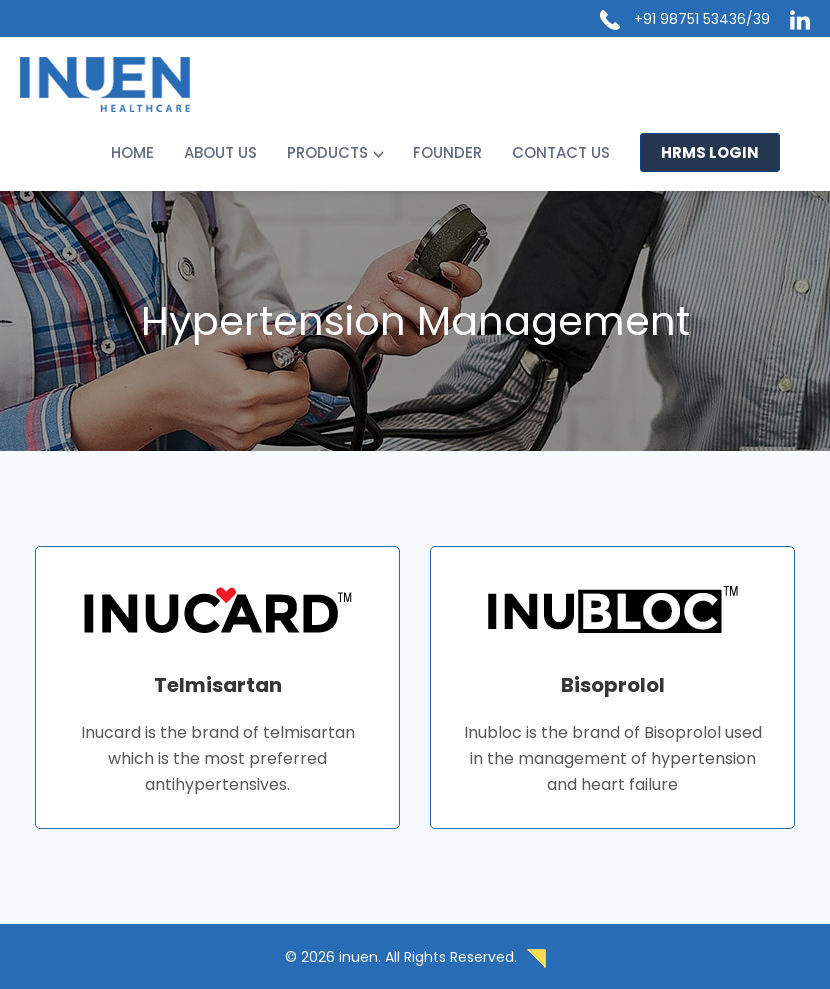 The width and height of the screenshot is (830, 989). I want to click on Founder, so click(447, 152).